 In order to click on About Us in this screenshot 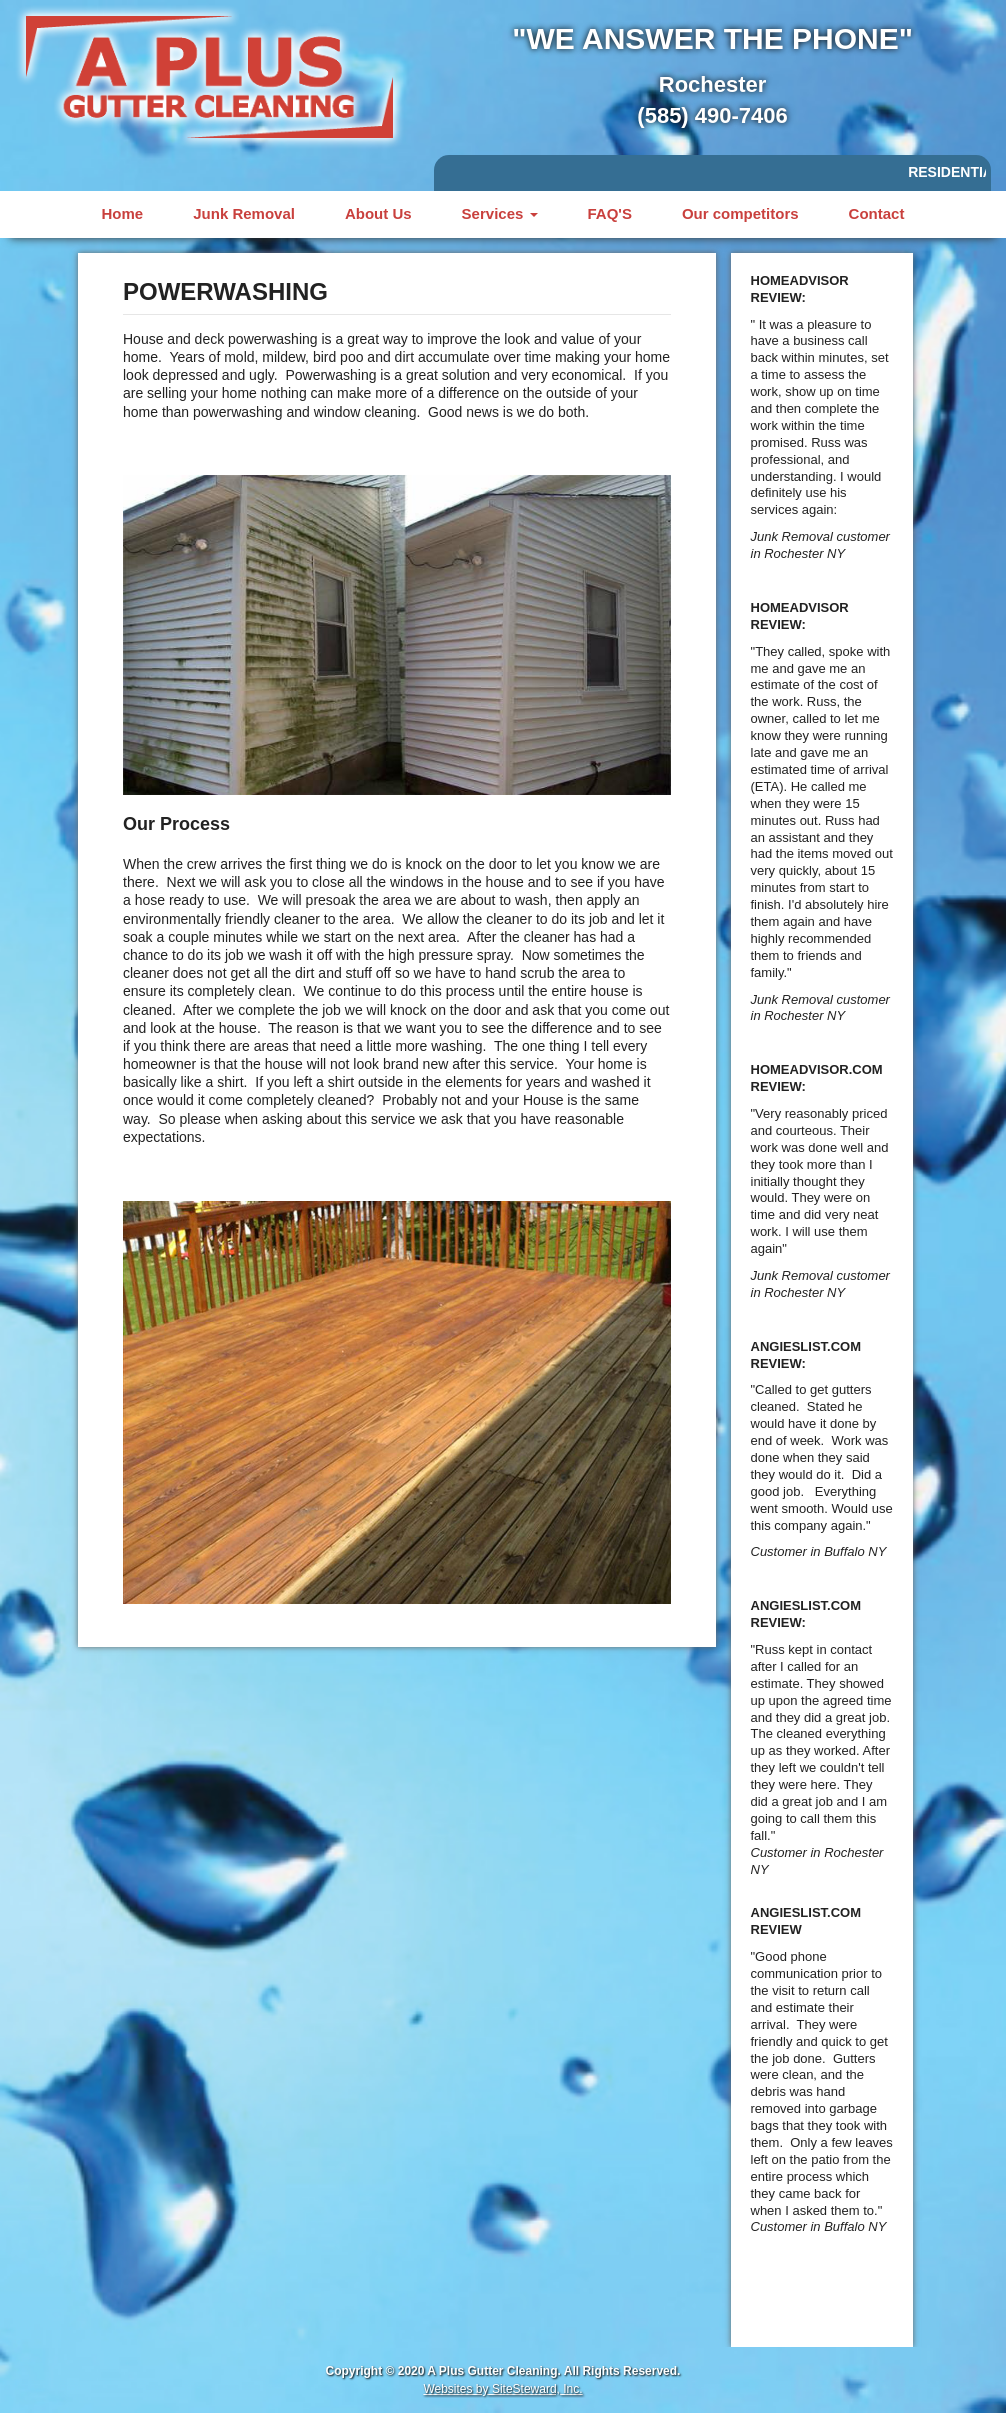, I will do `click(378, 213)`.